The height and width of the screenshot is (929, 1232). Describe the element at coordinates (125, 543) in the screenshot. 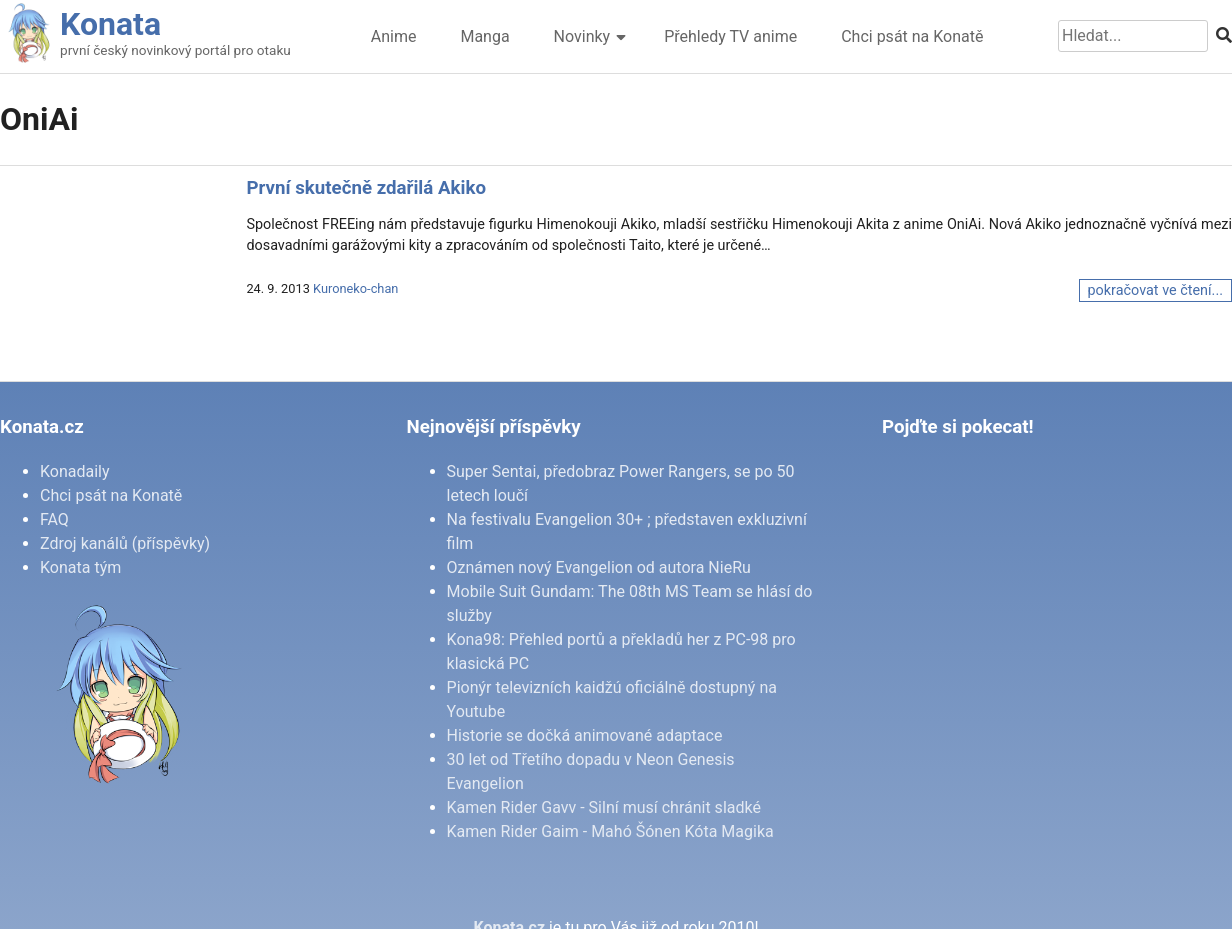

I see `Zdroj kanálů (příspěvky)` at that location.